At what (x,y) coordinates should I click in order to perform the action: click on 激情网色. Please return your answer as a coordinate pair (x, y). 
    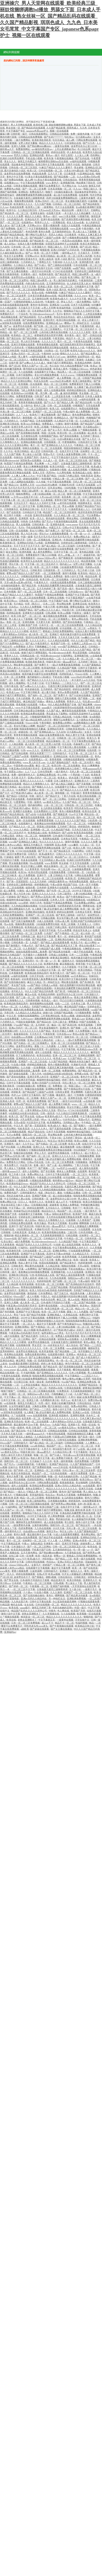
    Looking at the image, I should click on (71, 356).